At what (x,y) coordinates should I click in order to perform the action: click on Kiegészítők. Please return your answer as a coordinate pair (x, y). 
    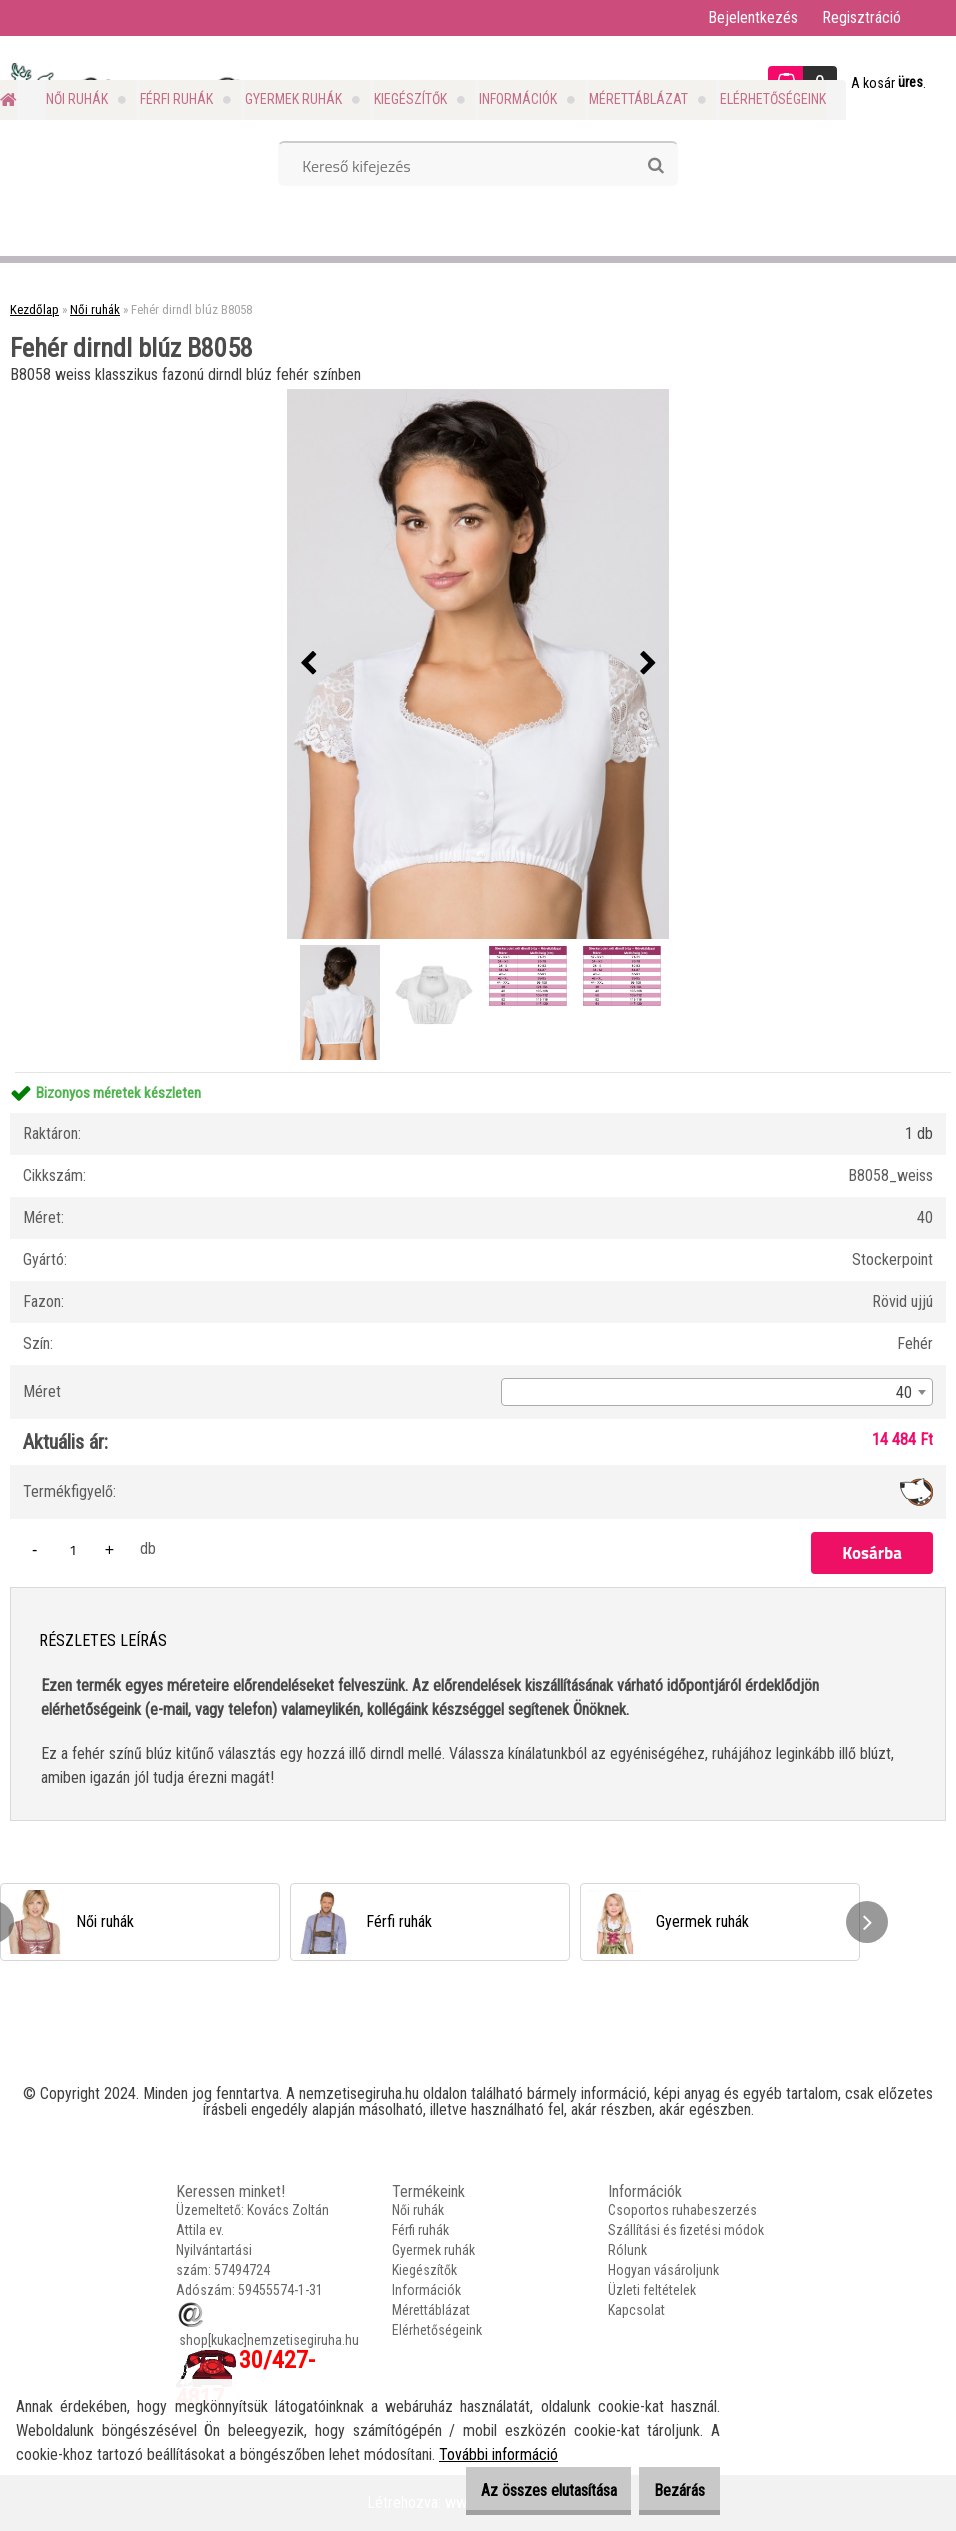
    Looking at the image, I should click on (410, 99).